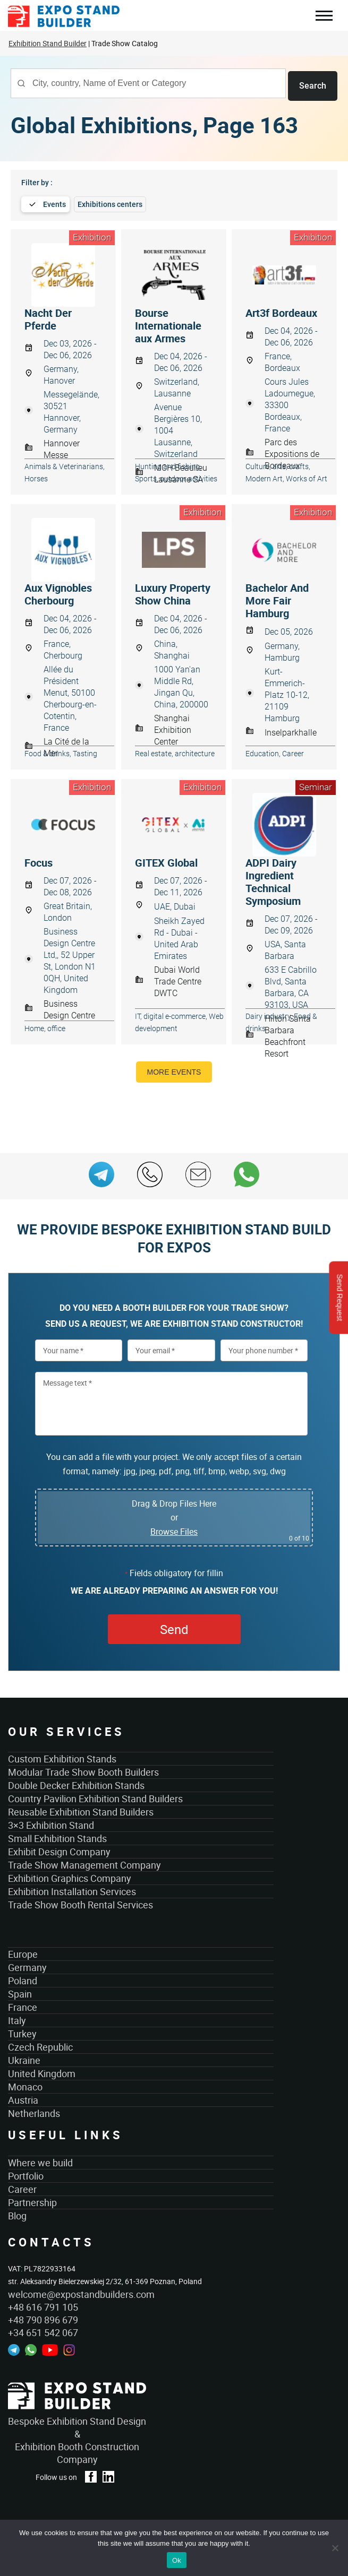 The image size is (348, 2576). What do you see at coordinates (59, 1849) in the screenshot?
I see `Exhibit Design Company` at bounding box center [59, 1849].